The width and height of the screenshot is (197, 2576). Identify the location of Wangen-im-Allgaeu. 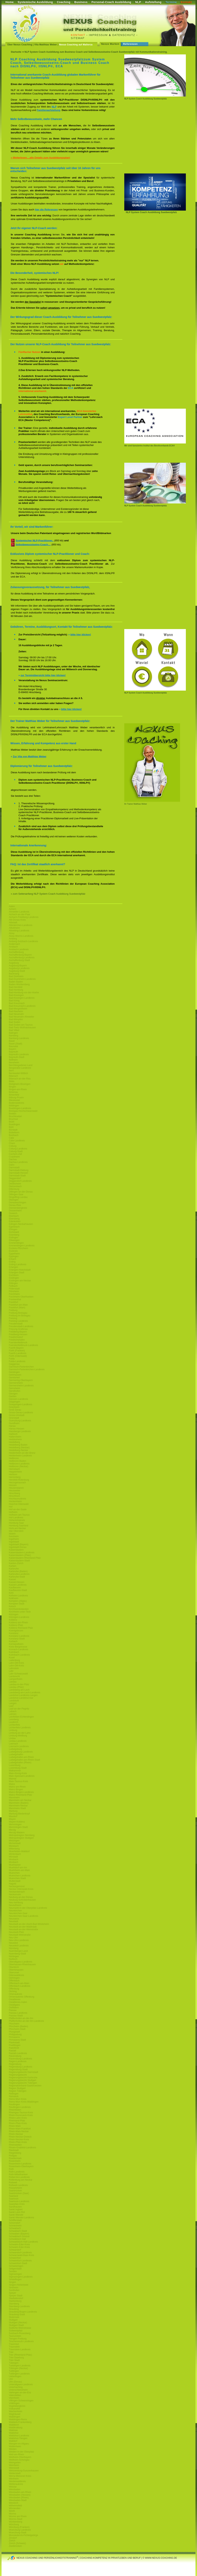
(19, 2443).